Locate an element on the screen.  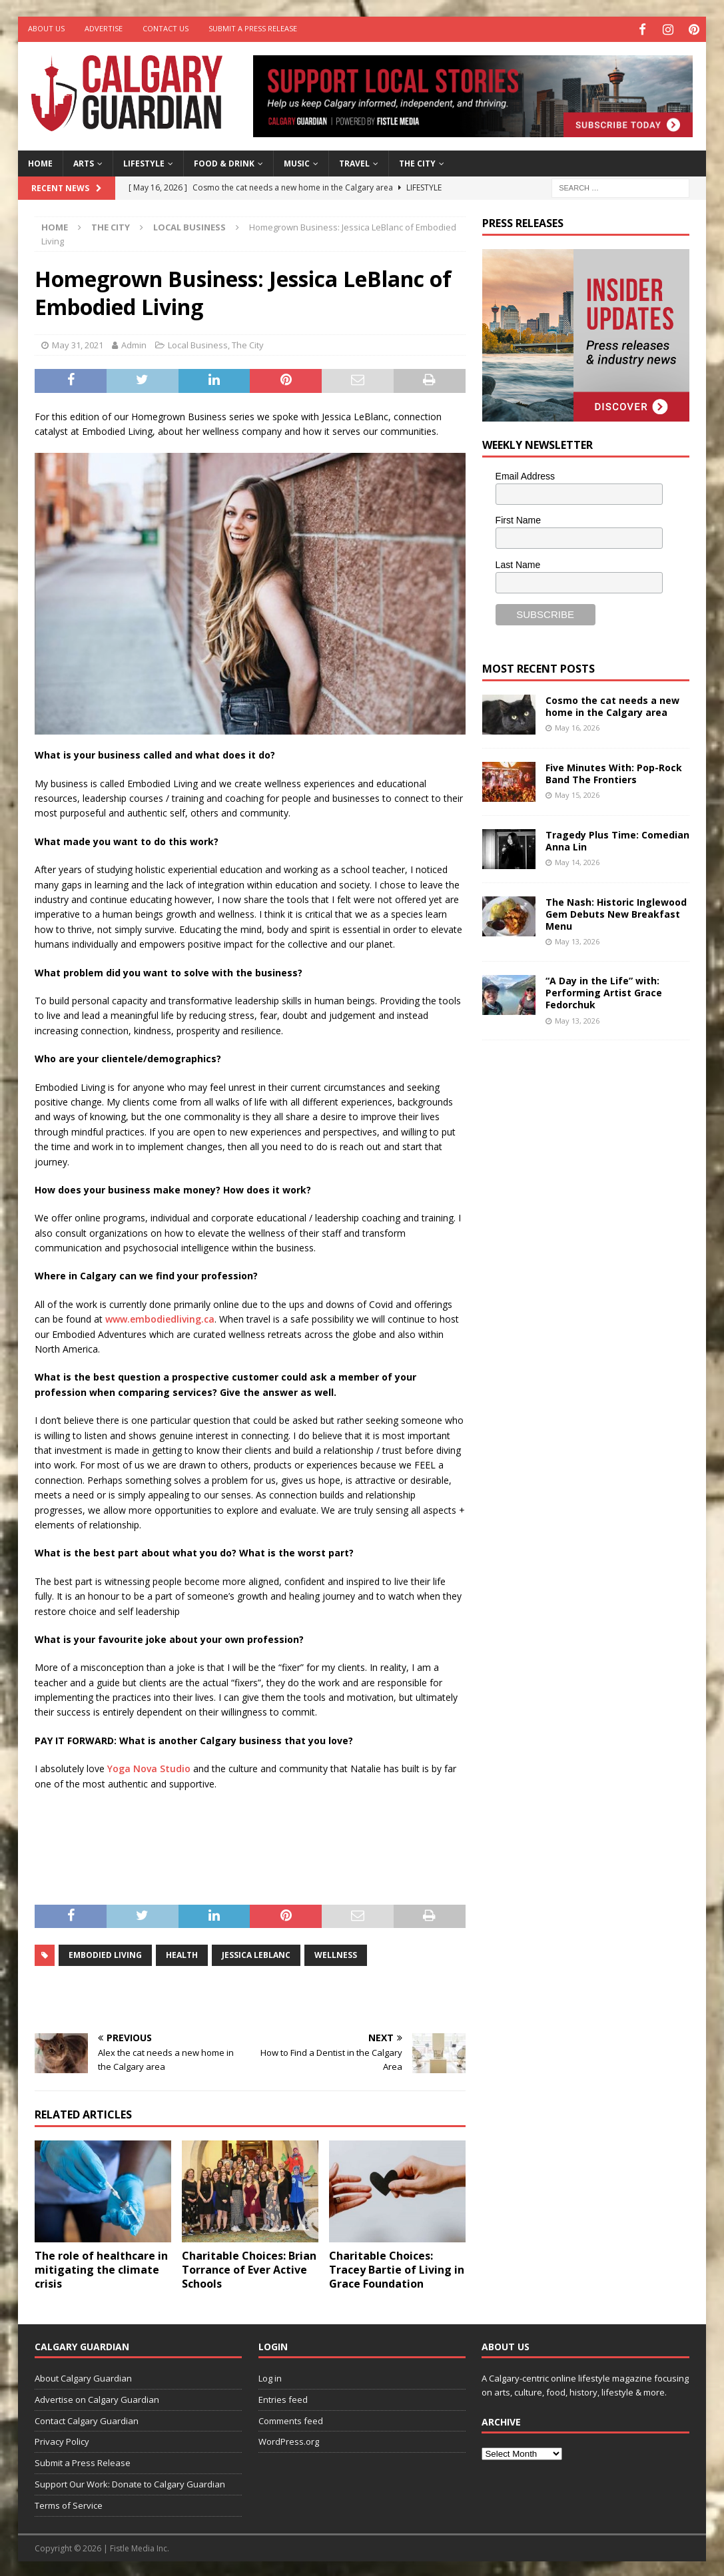
May 31, 2021 is located at coordinates (77, 342).